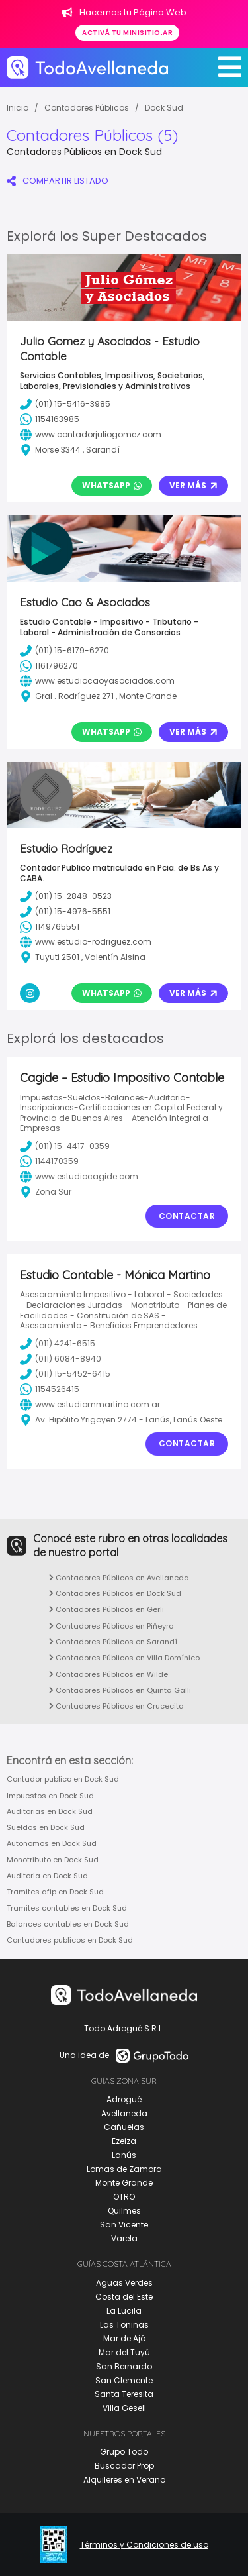 Image resolution: width=248 pixels, height=2576 pixels. I want to click on Mar del Tuyú, so click(124, 2352).